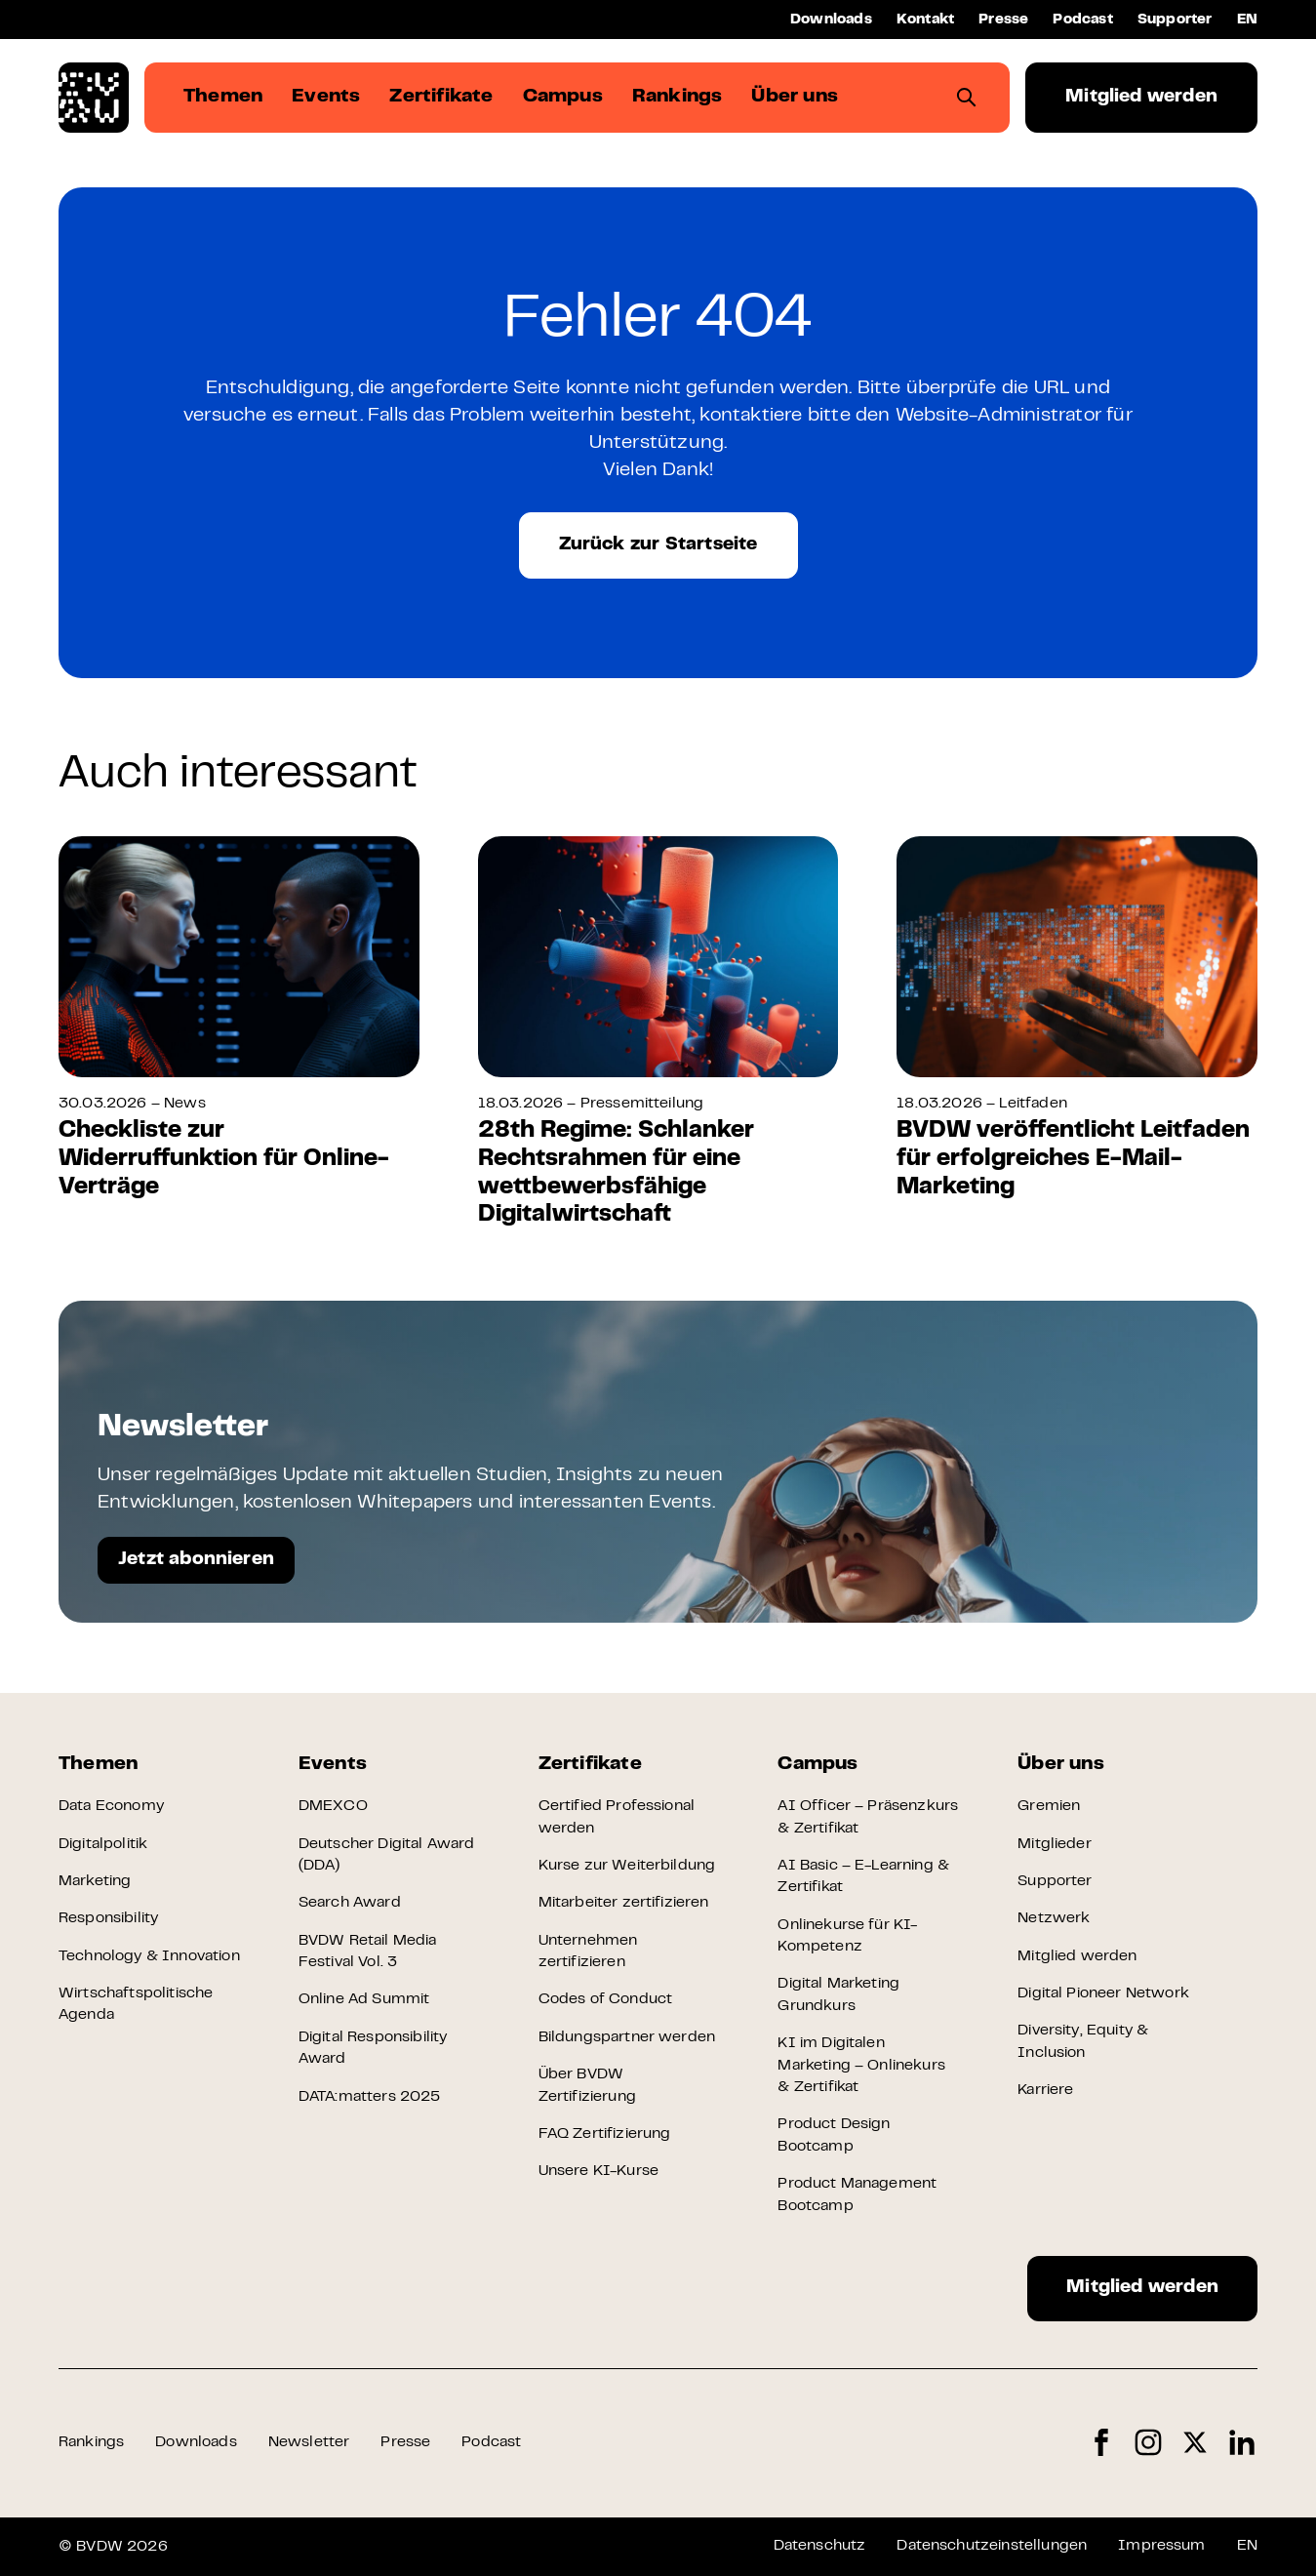 This screenshot has width=1316, height=2576. What do you see at coordinates (364, 1999) in the screenshot?
I see `Online Ad Summit` at bounding box center [364, 1999].